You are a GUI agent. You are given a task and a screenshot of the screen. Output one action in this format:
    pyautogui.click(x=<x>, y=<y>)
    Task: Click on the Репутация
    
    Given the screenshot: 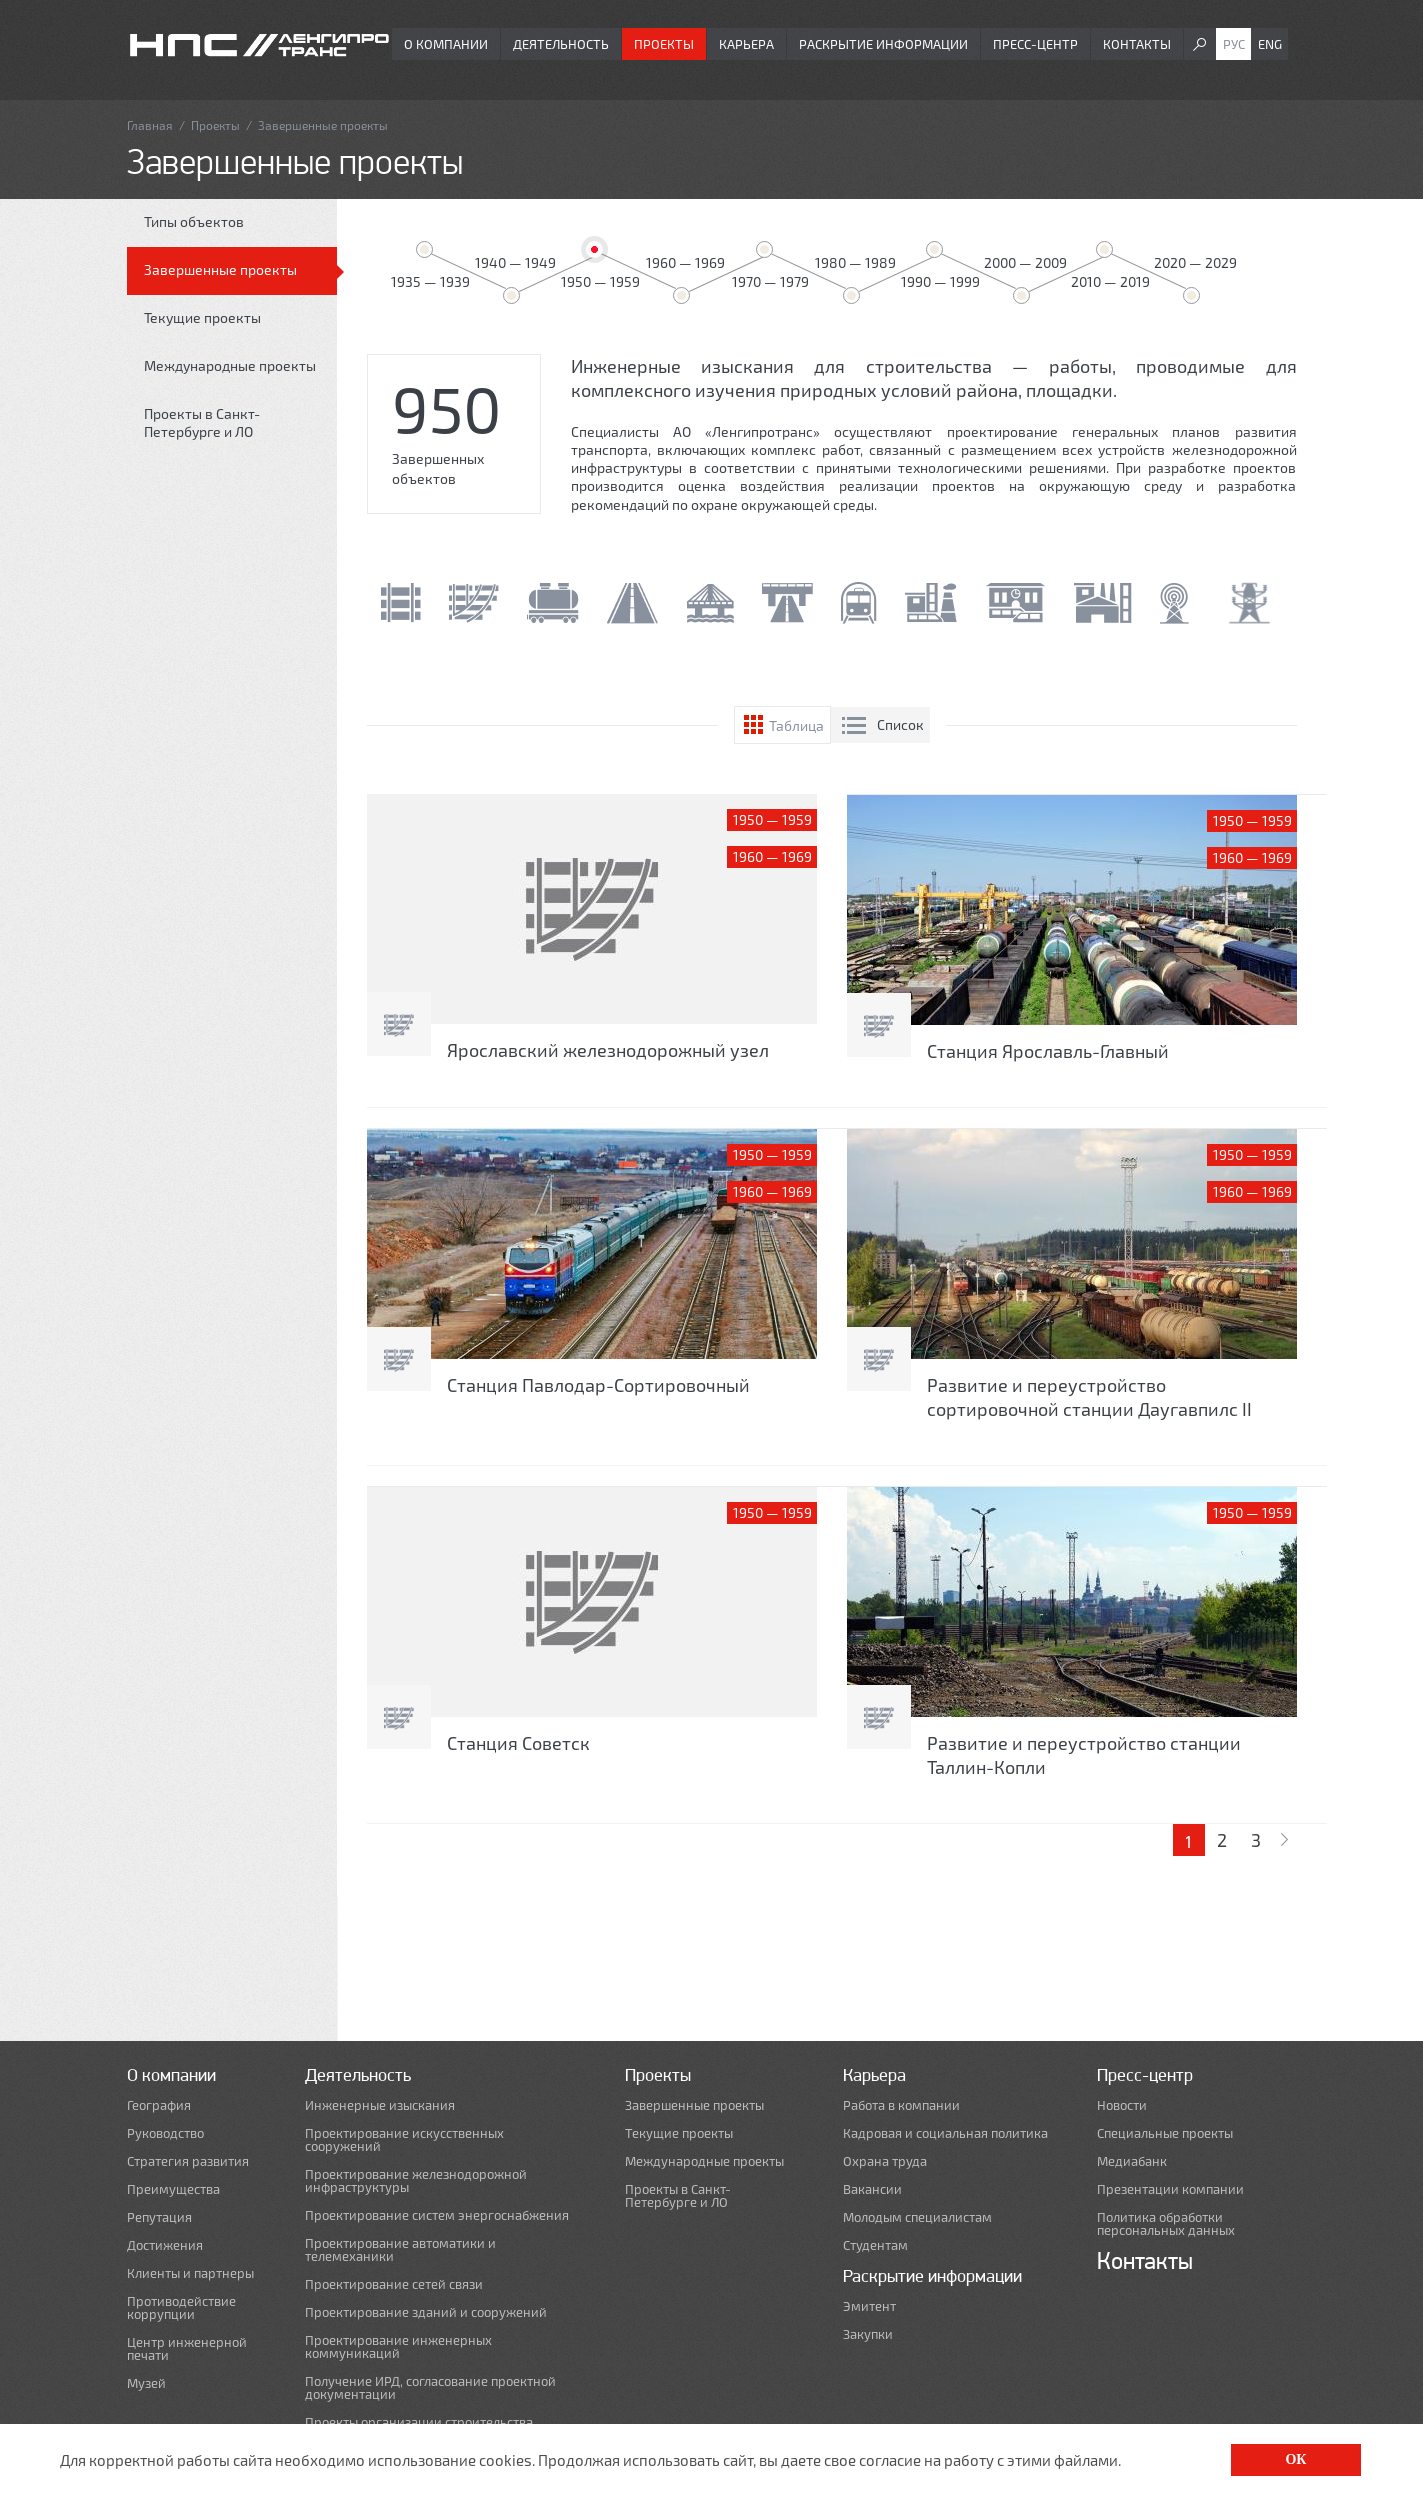 What is the action you would take?
    pyautogui.click(x=159, y=2217)
    